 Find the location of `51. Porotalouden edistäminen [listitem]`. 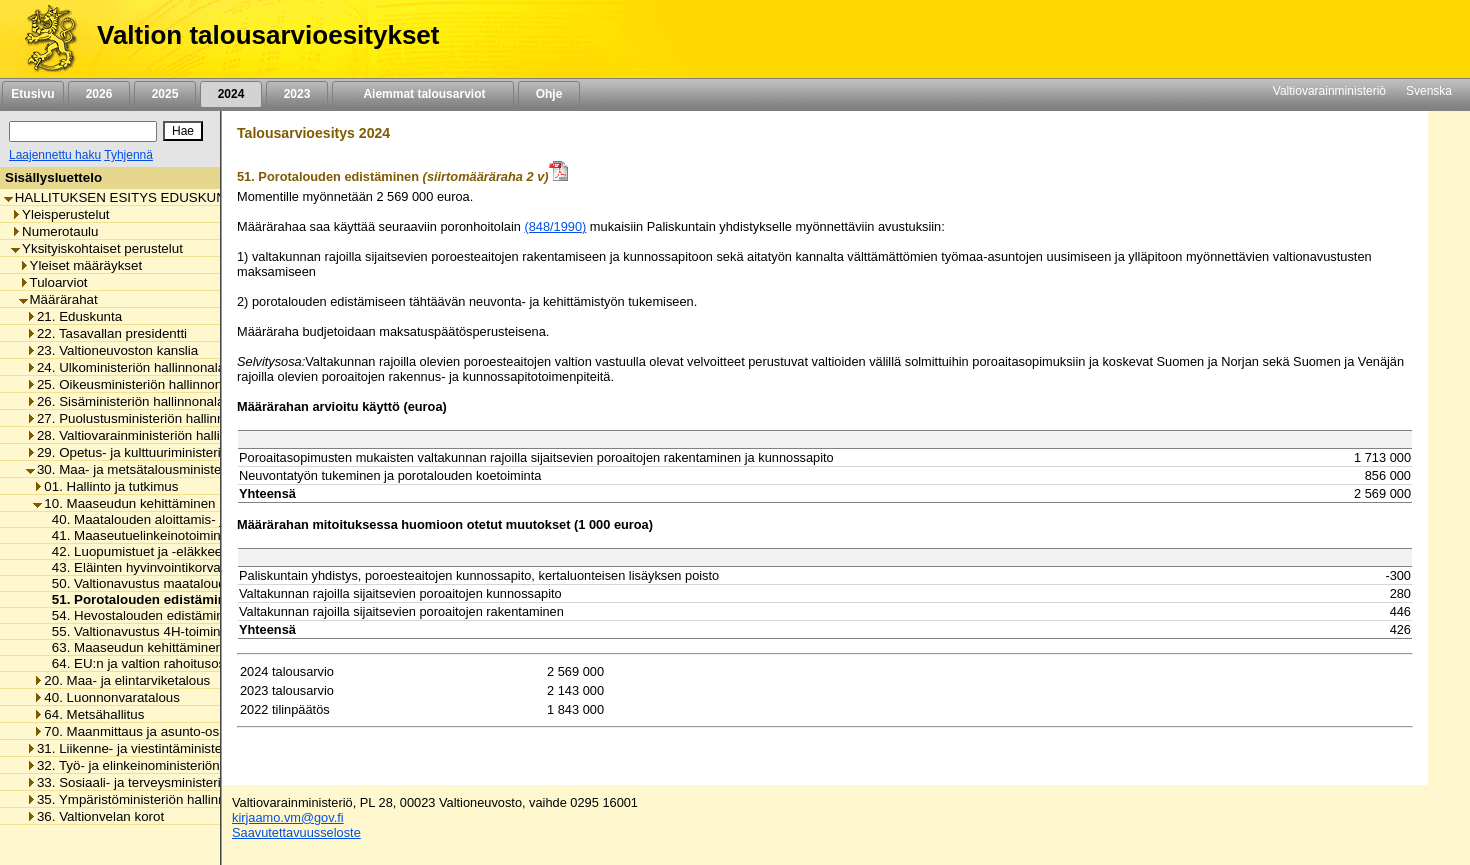

51. Porotalouden edistäminen [listitem] is located at coordinates (141, 599).